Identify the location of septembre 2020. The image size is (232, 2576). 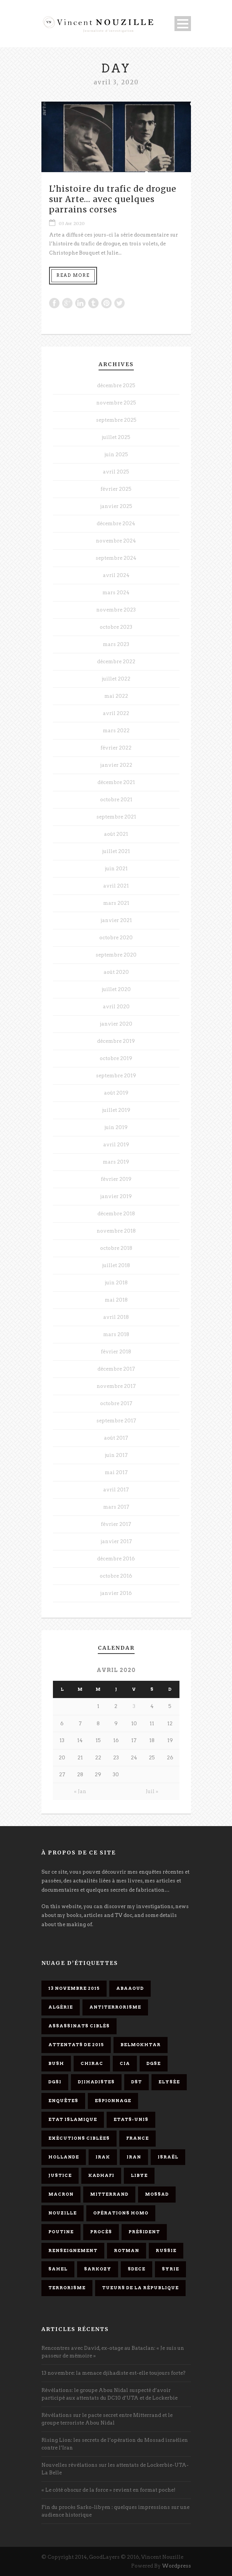
(116, 955).